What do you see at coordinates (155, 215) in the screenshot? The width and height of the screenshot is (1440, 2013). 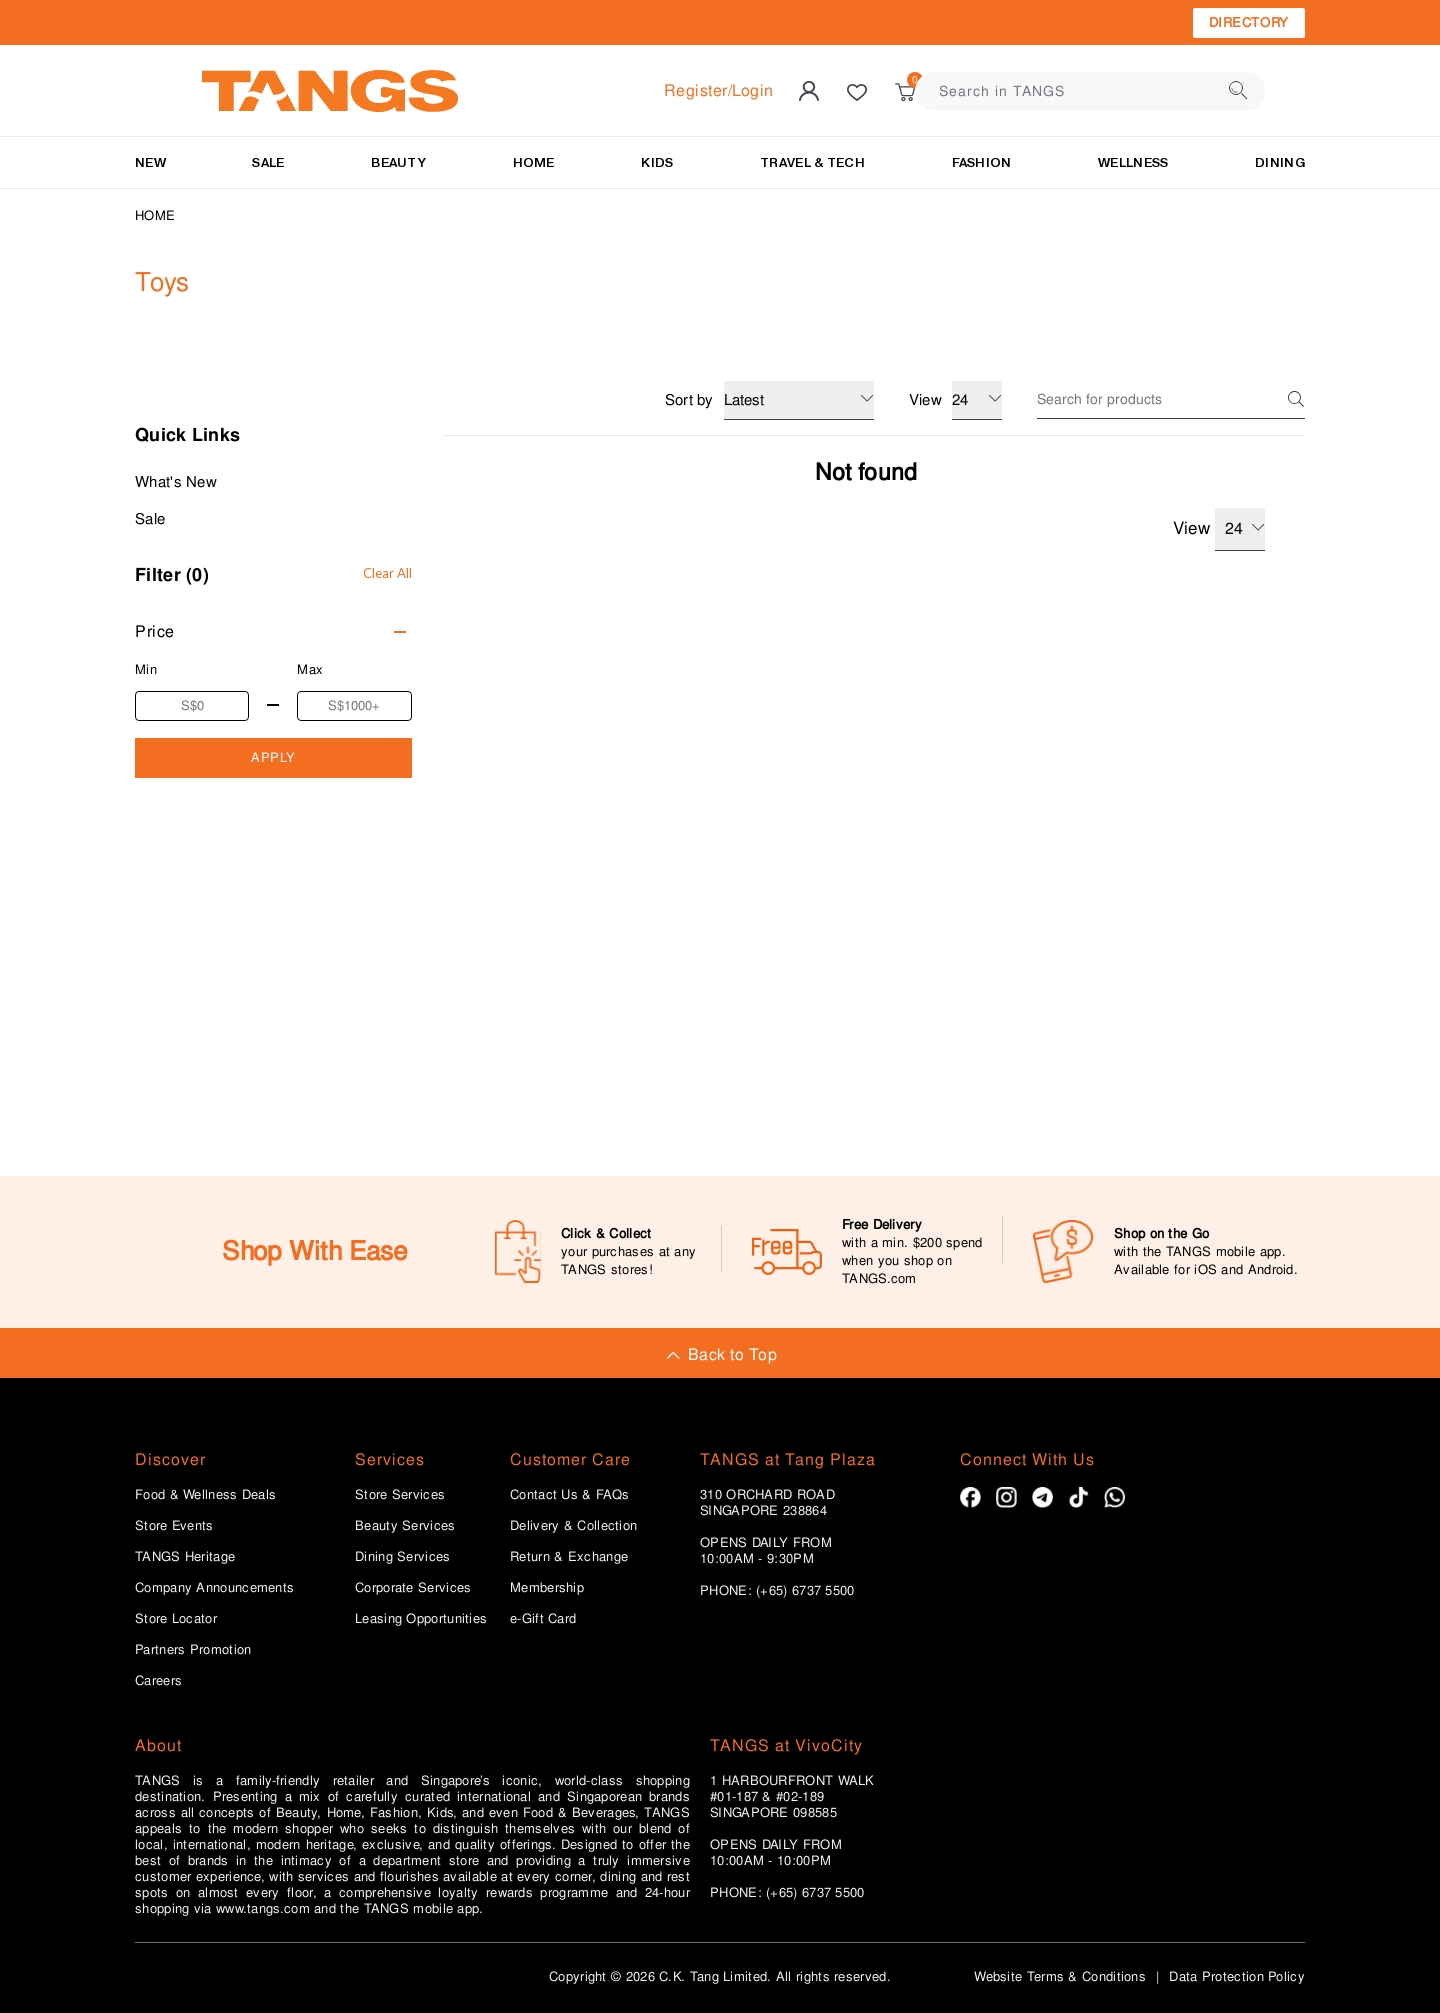 I see `Home` at bounding box center [155, 215].